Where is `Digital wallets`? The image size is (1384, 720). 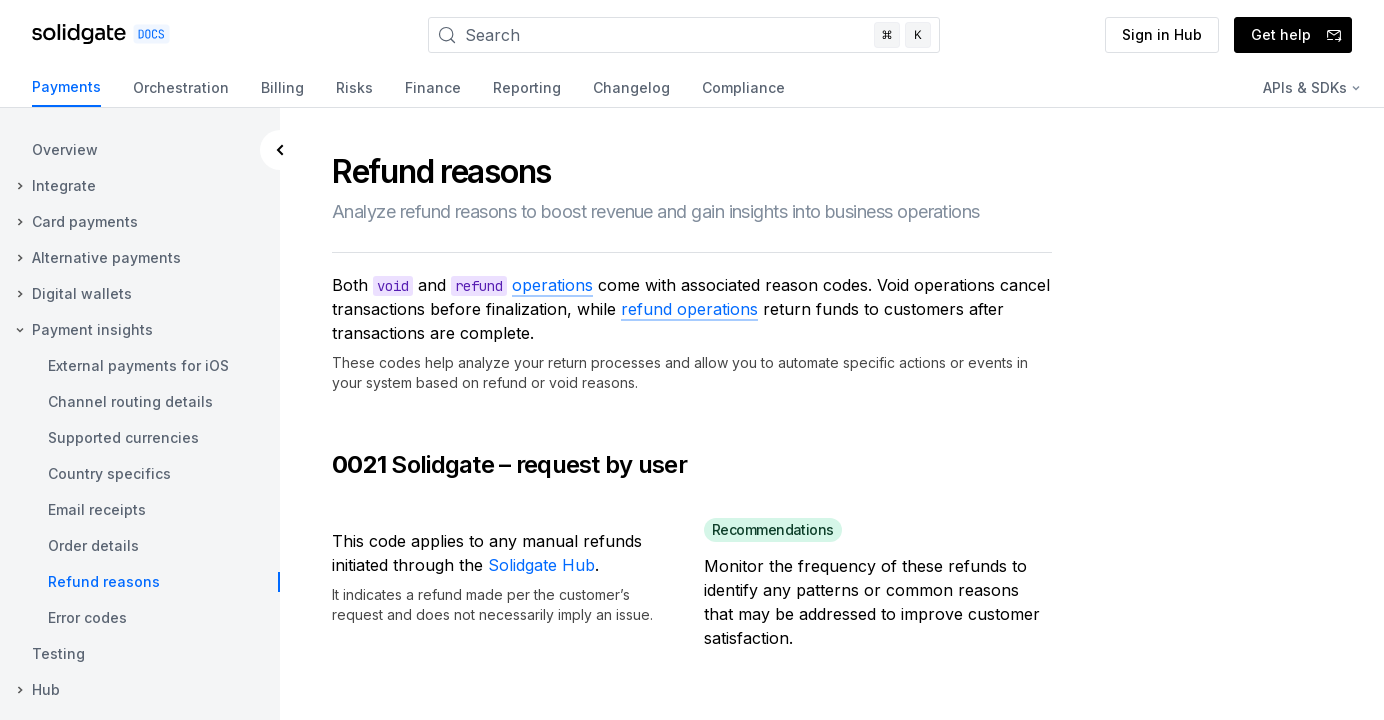 Digital wallets is located at coordinates (82, 293).